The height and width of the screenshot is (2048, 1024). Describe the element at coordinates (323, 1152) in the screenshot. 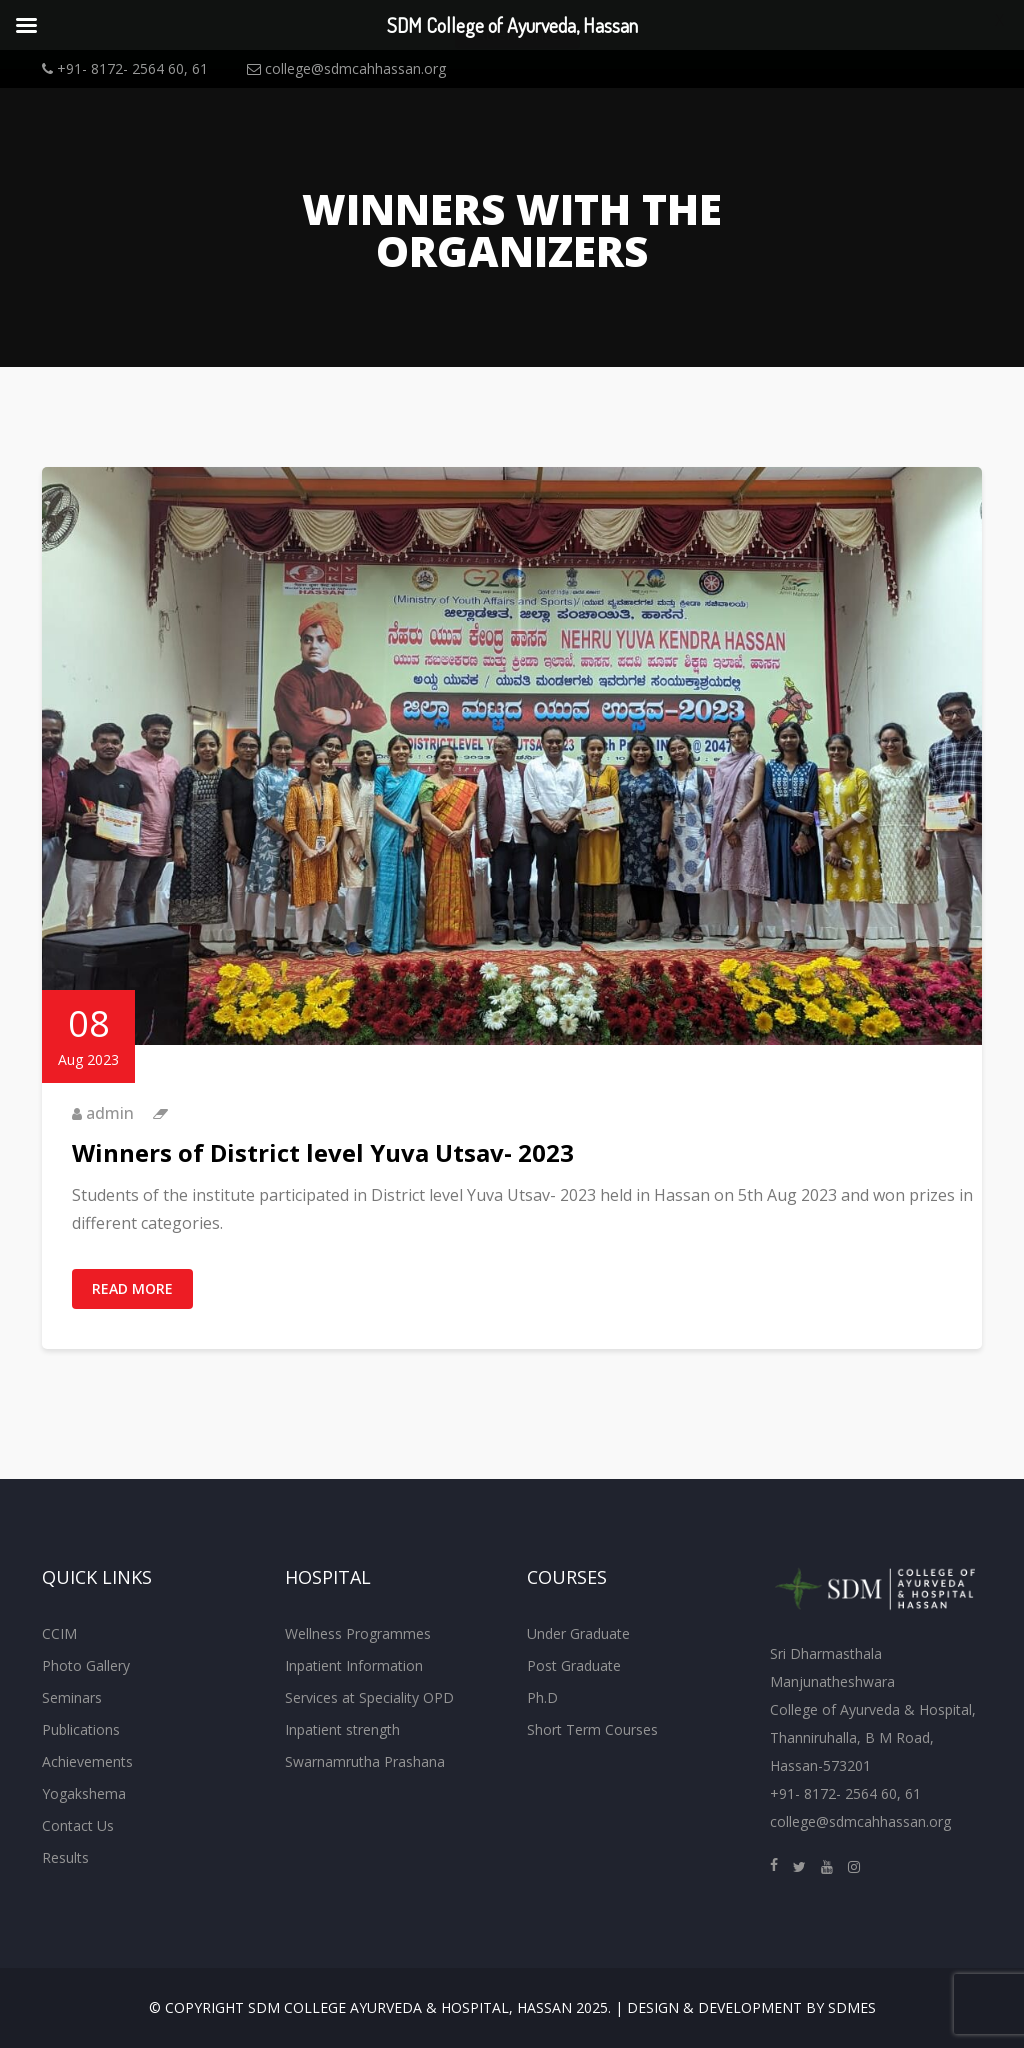

I see `Winners of District level Yuva Utsav- 2023` at that location.